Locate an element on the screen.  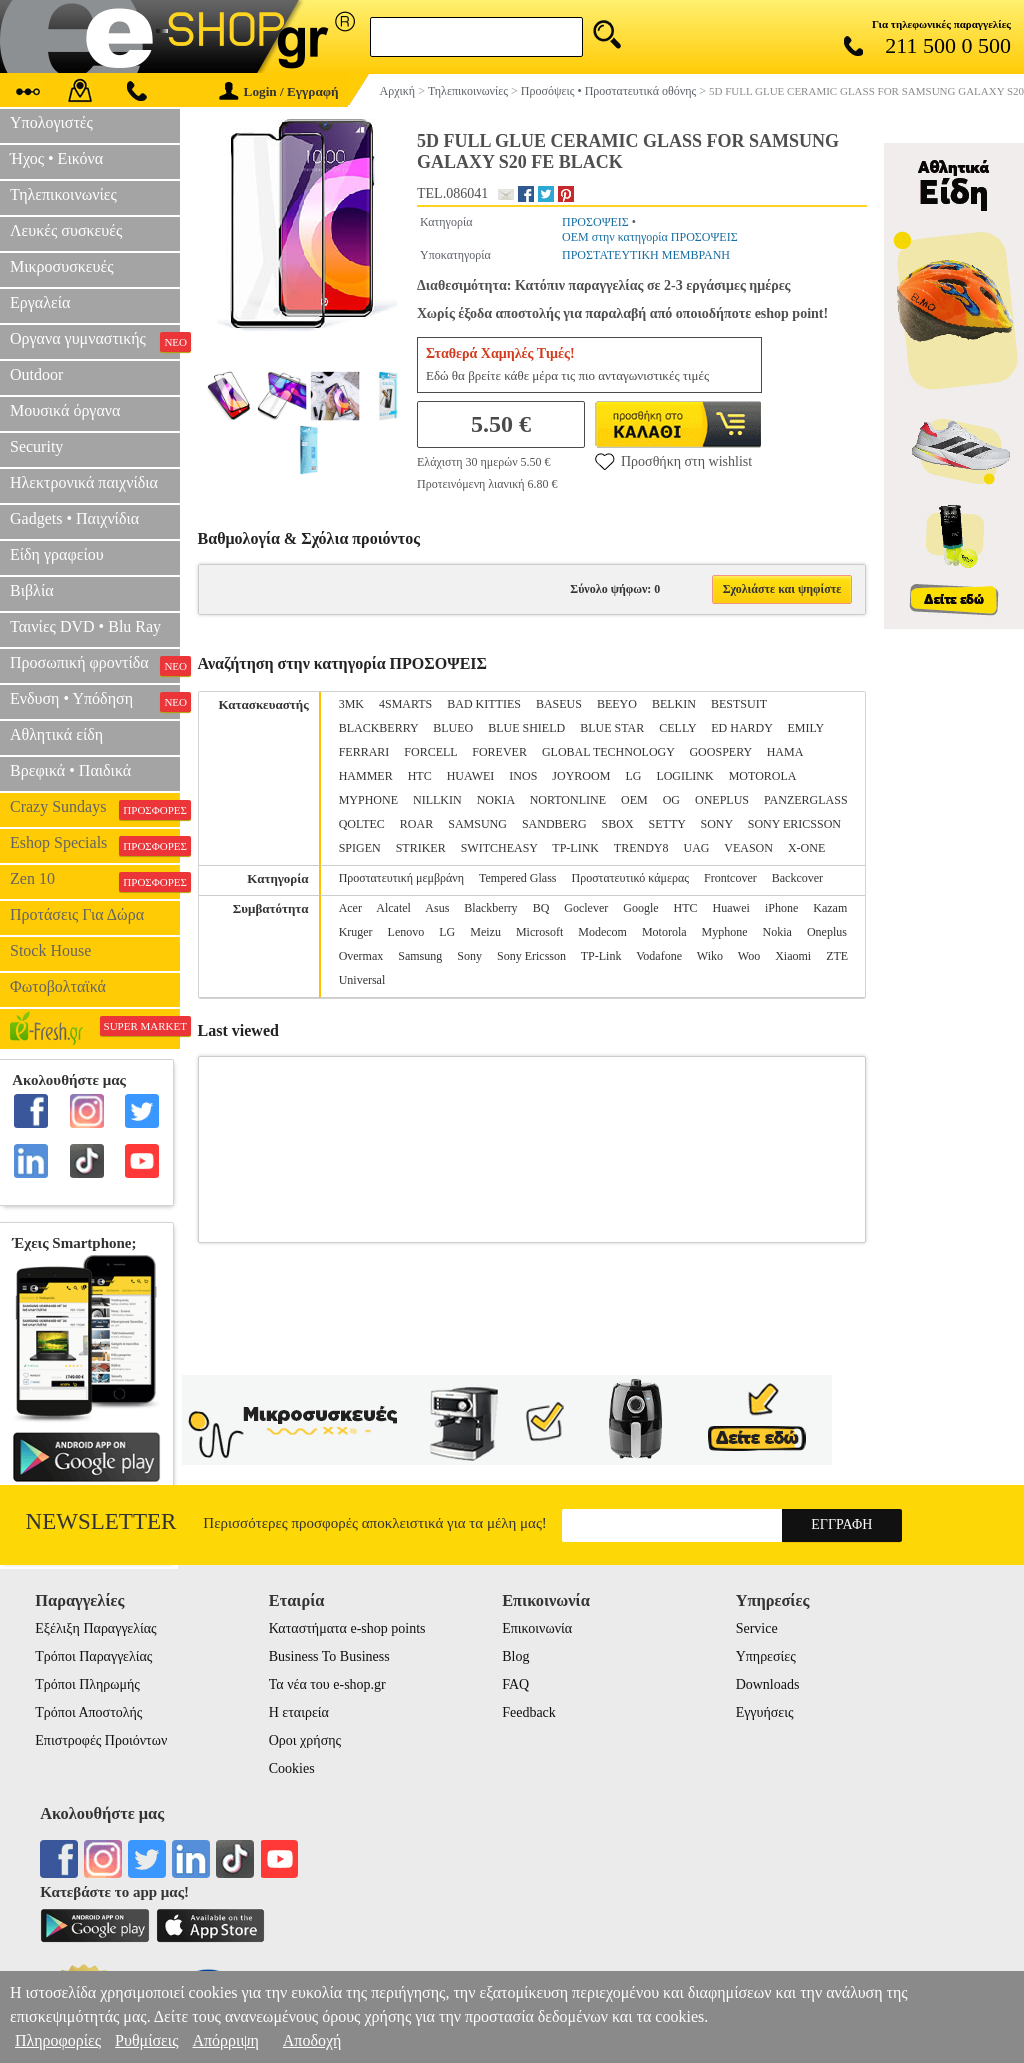
Η εταιρεία is located at coordinates (299, 1712).